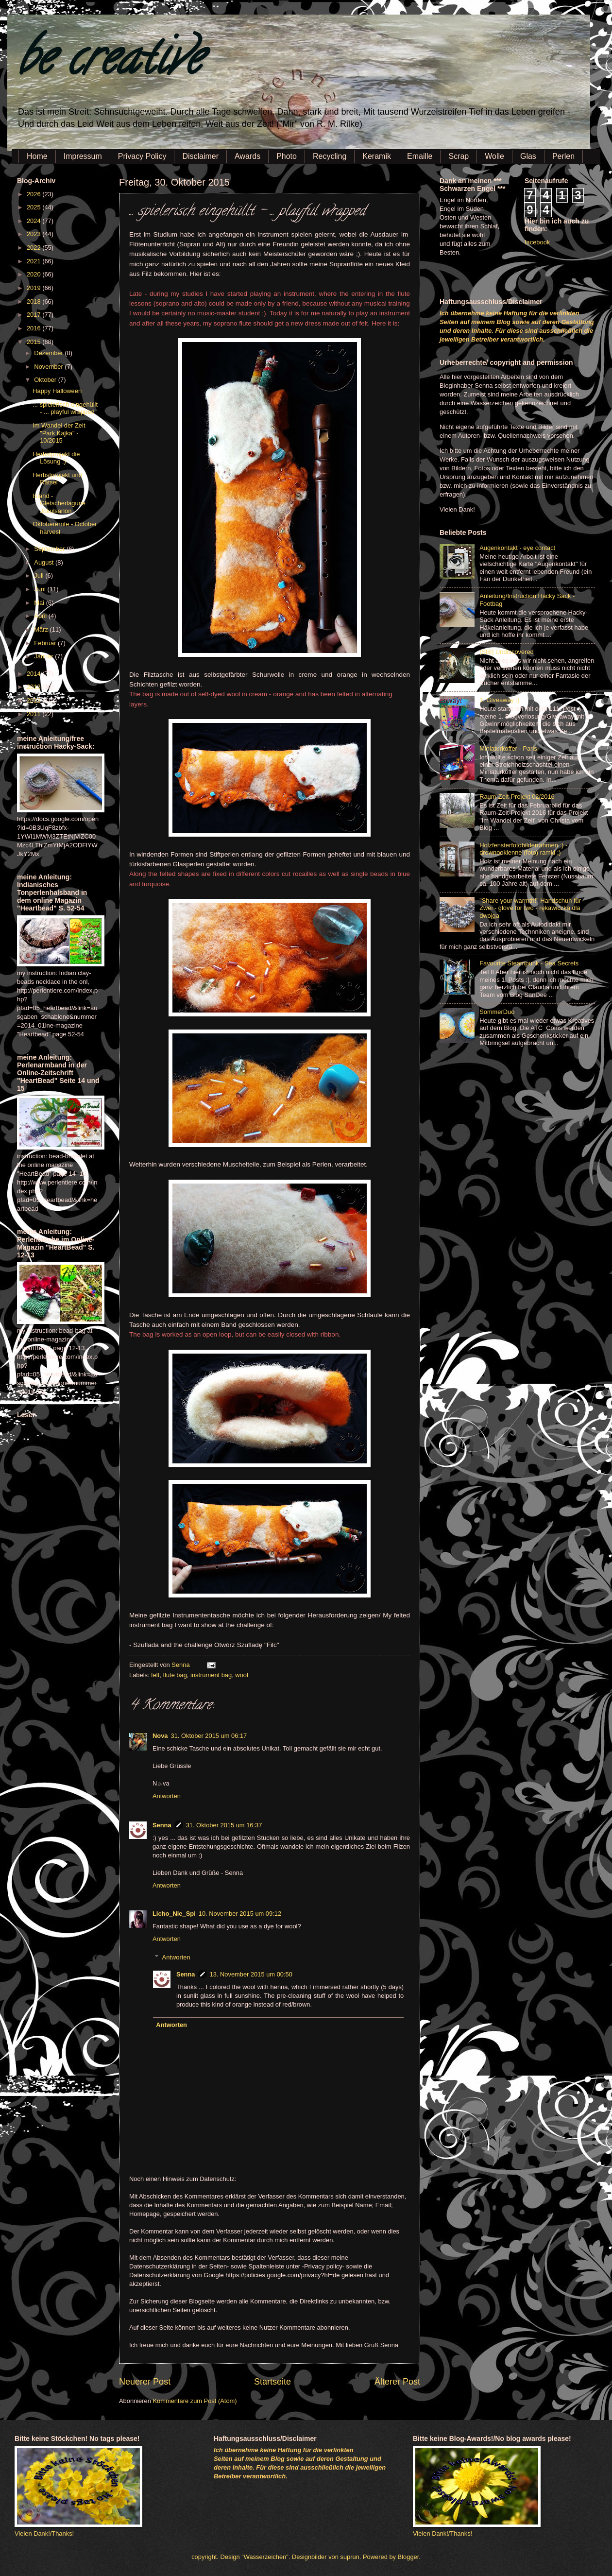 The height and width of the screenshot is (2576, 612). What do you see at coordinates (34, 234) in the screenshot?
I see `2023` at bounding box center [34, 234].